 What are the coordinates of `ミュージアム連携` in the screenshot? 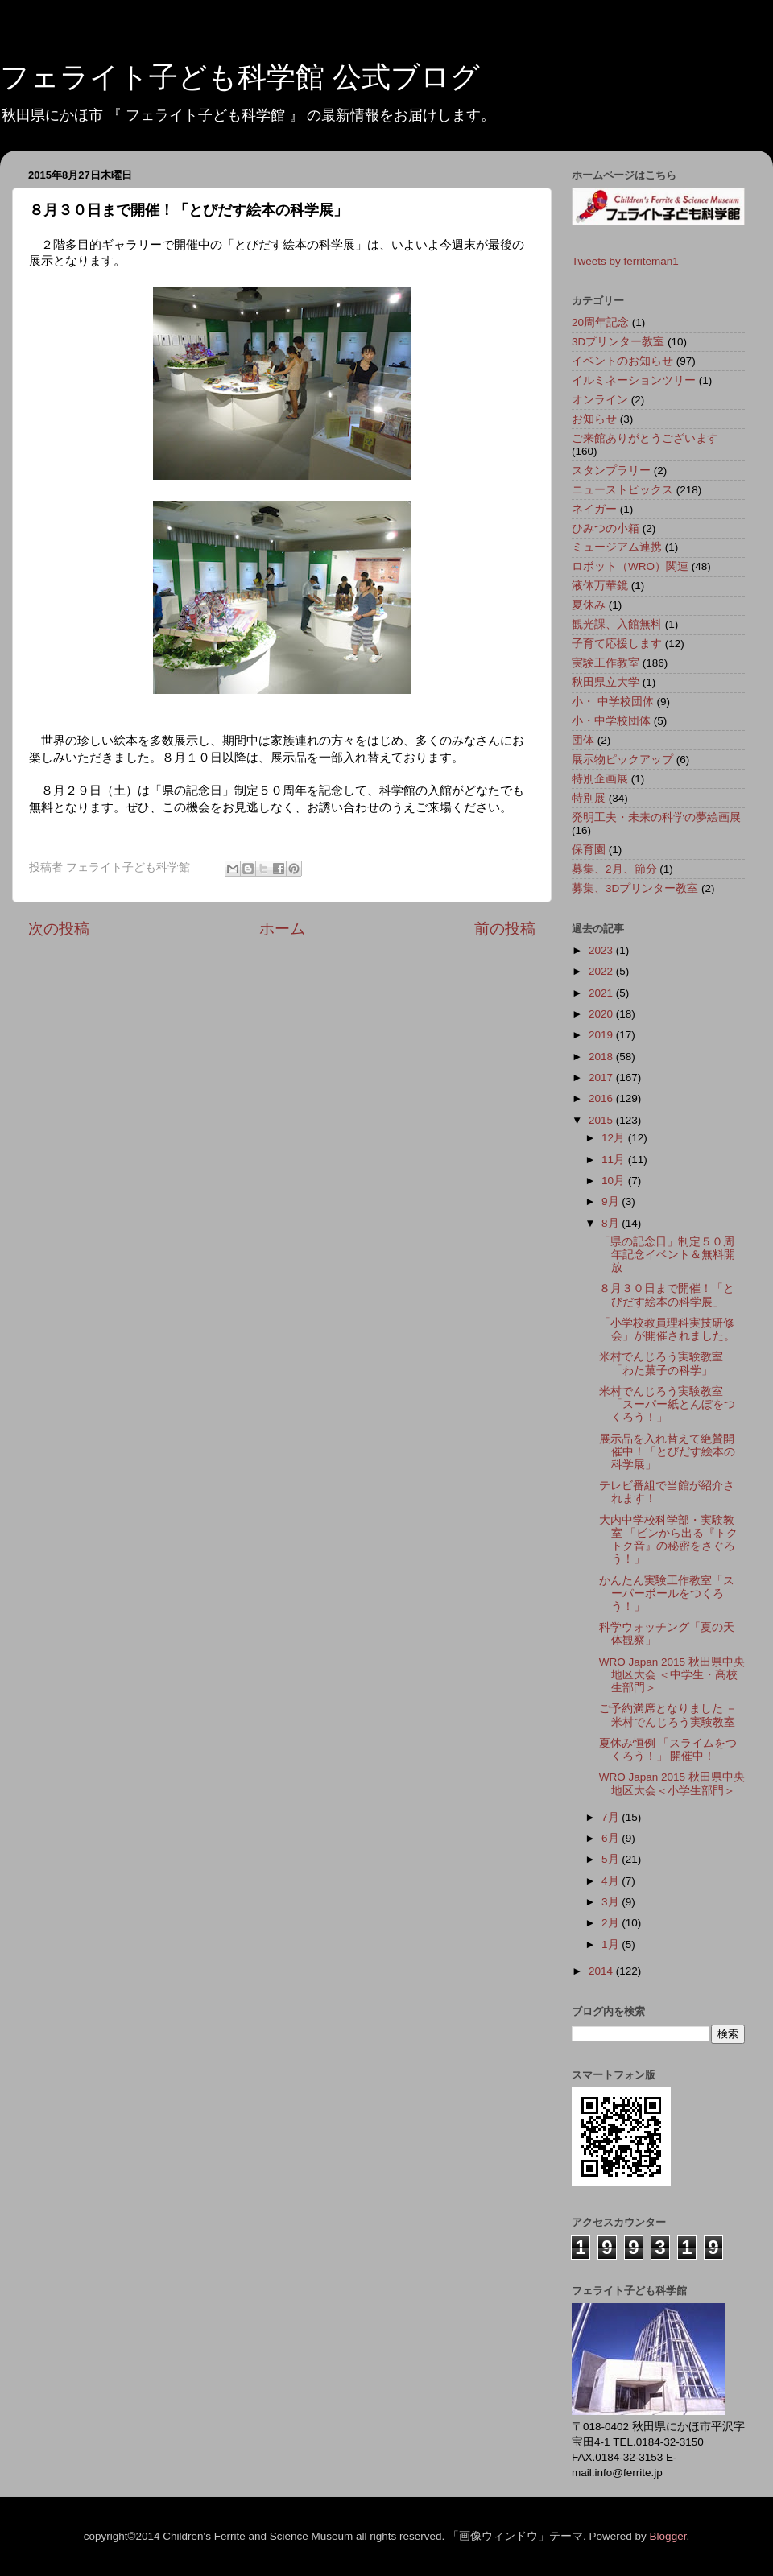 It's located at (617, 547).